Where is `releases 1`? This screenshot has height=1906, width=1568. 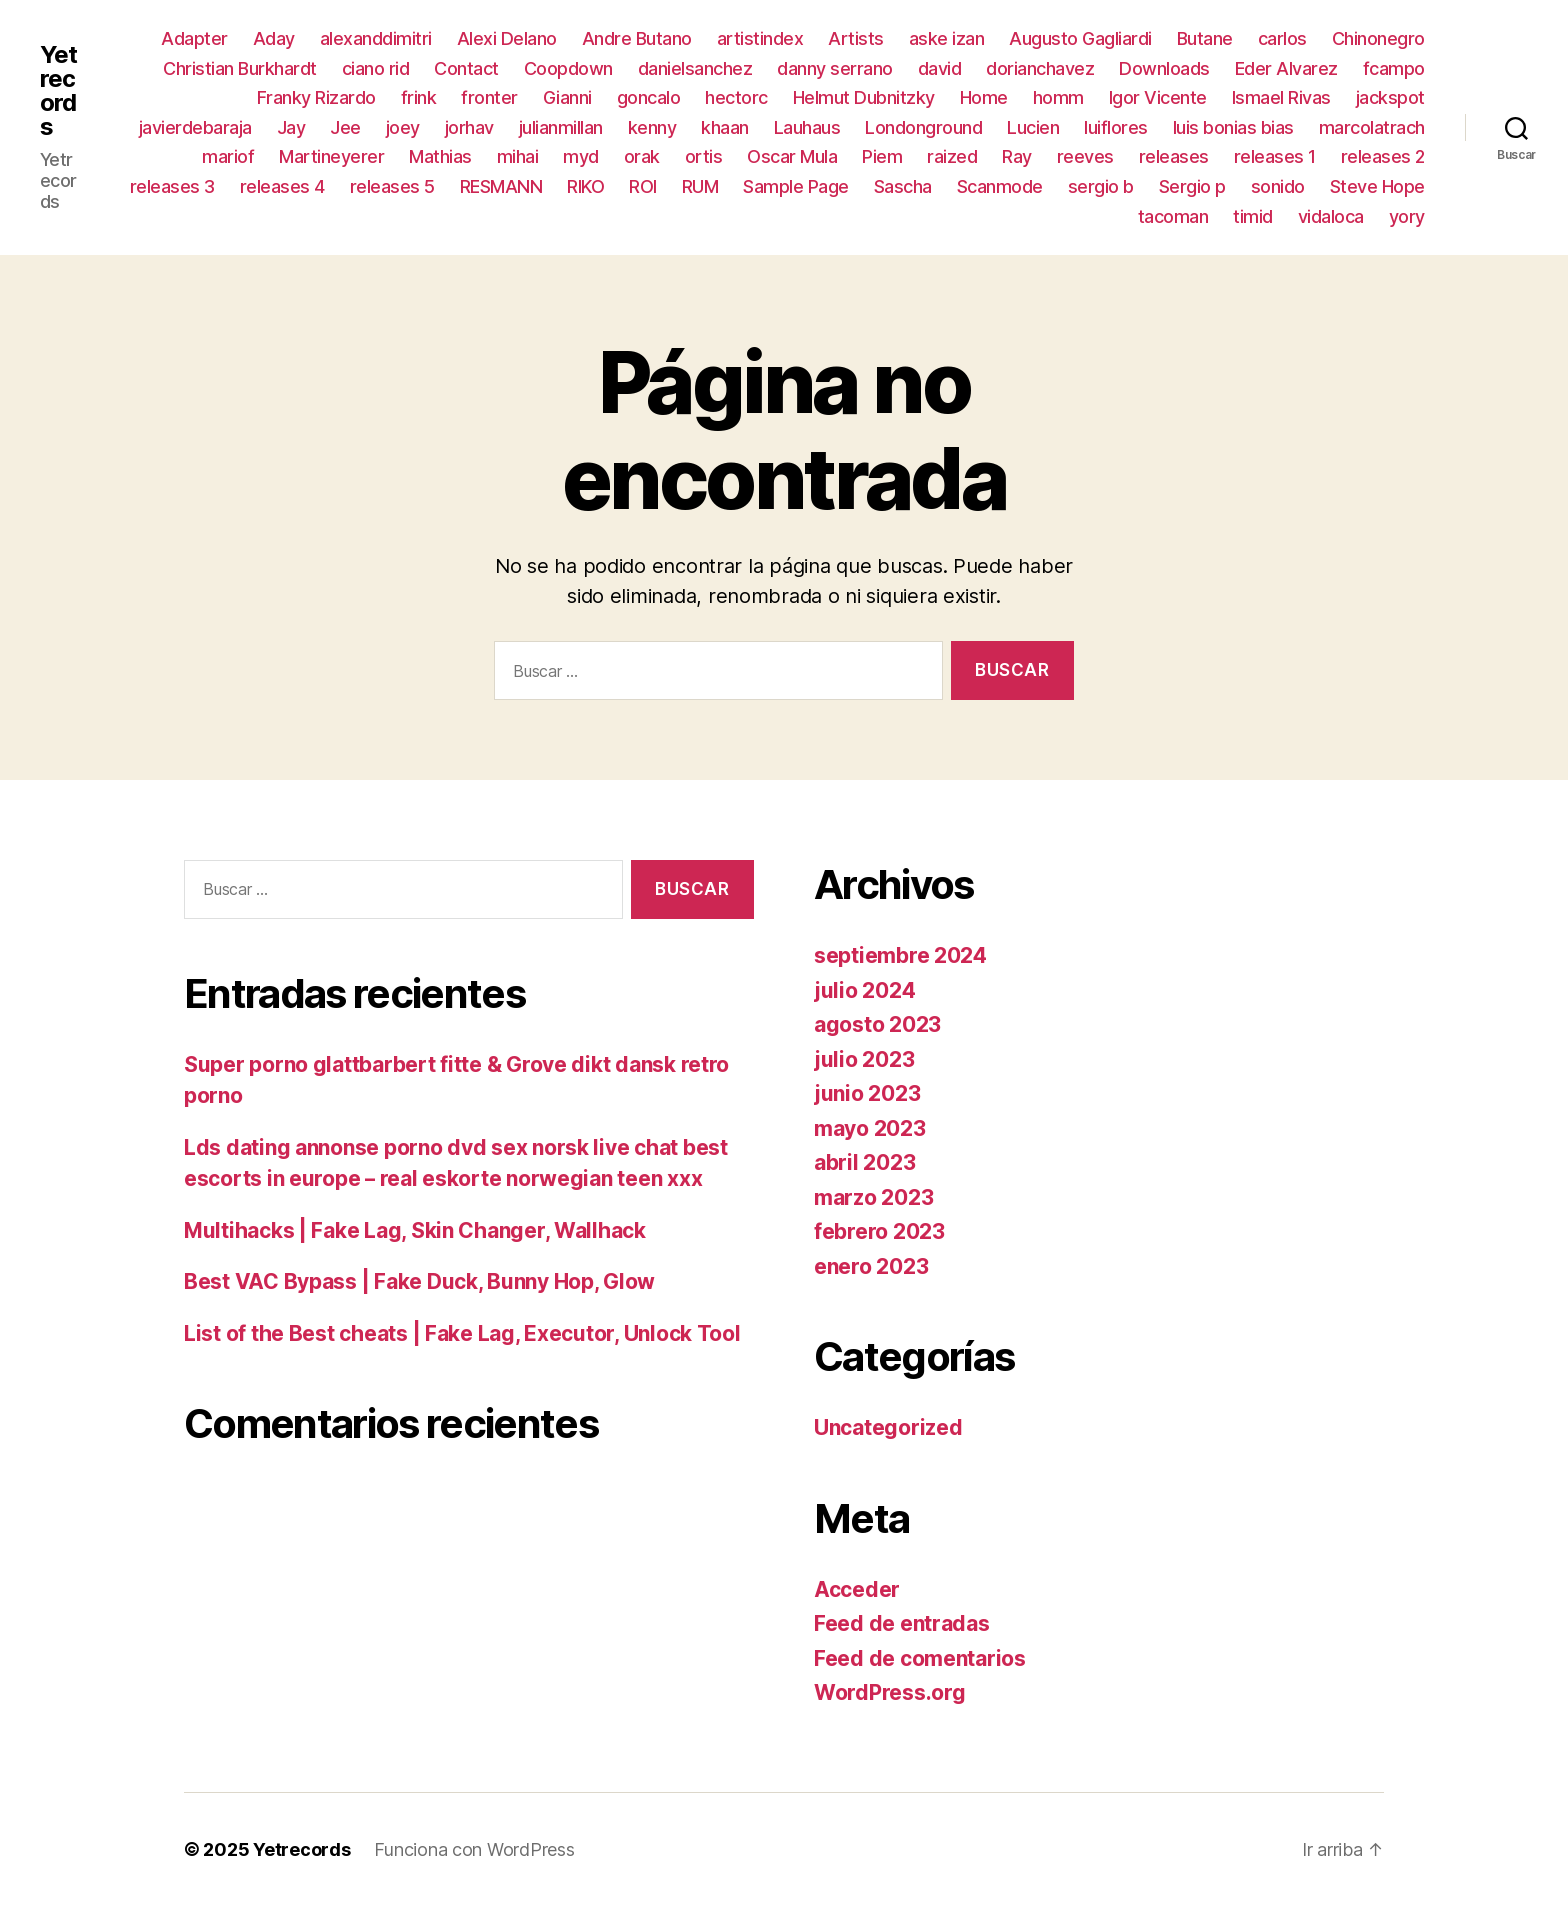
releases 1 is located at coordinates (1275, 156).